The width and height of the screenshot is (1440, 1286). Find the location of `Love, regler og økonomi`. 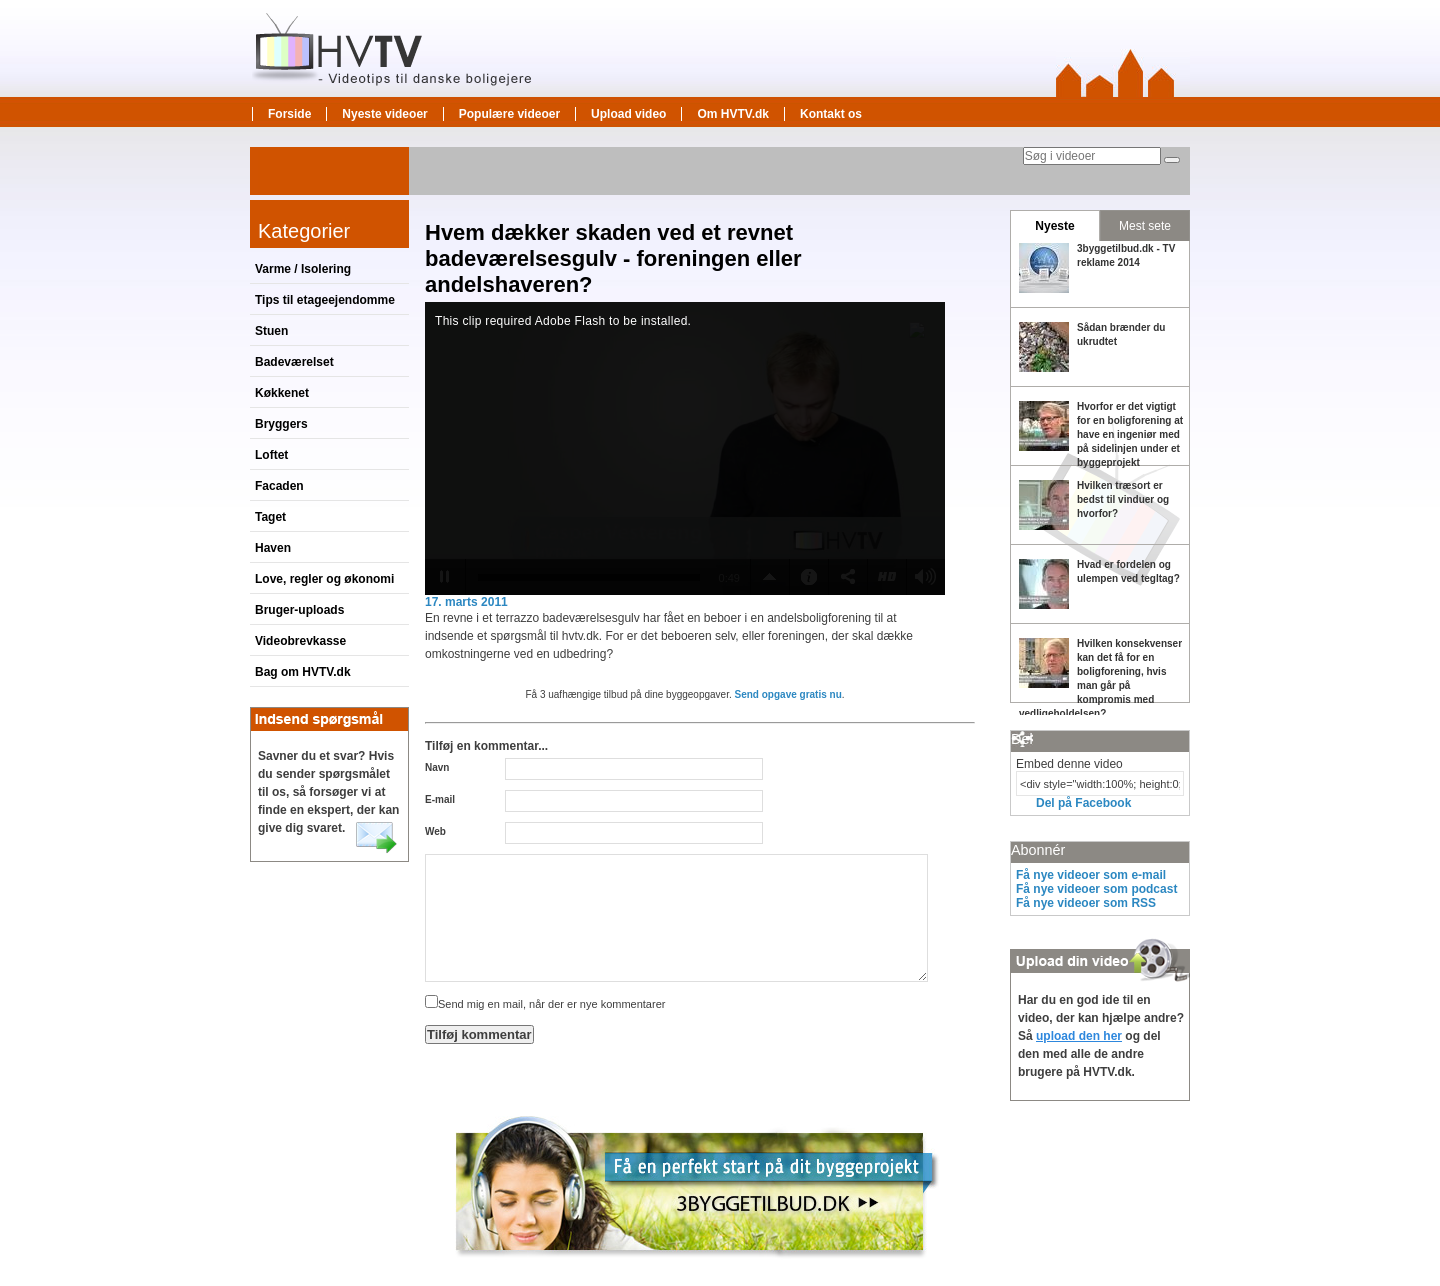

Love, regler og økonomi is located at coordinates (324, 579).